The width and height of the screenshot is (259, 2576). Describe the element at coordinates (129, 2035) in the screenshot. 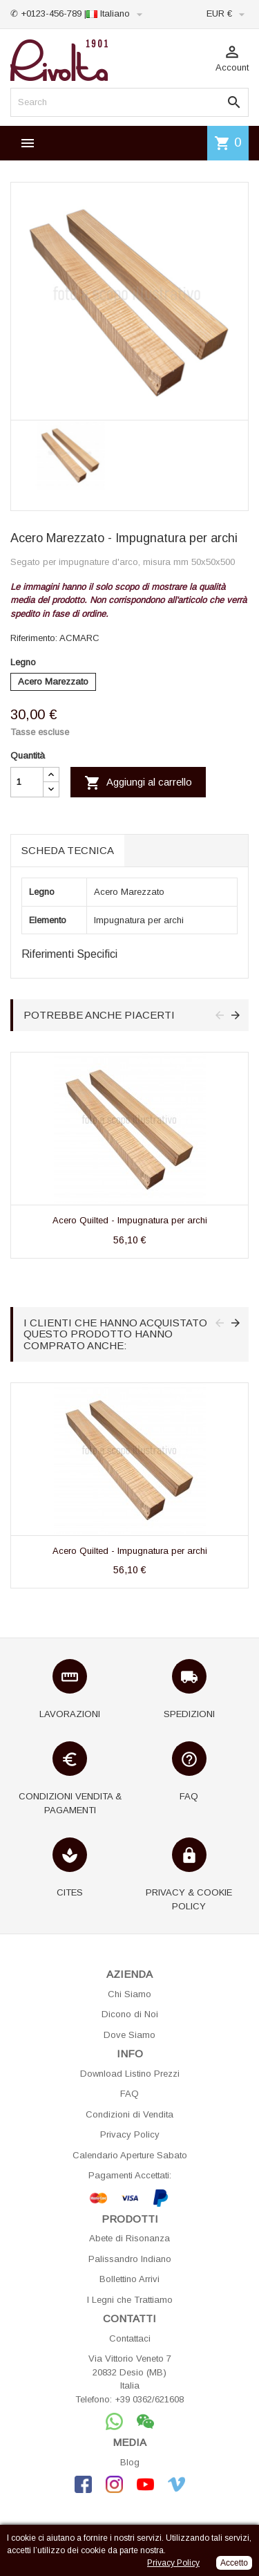

I see `Dove Siamo` at that location.